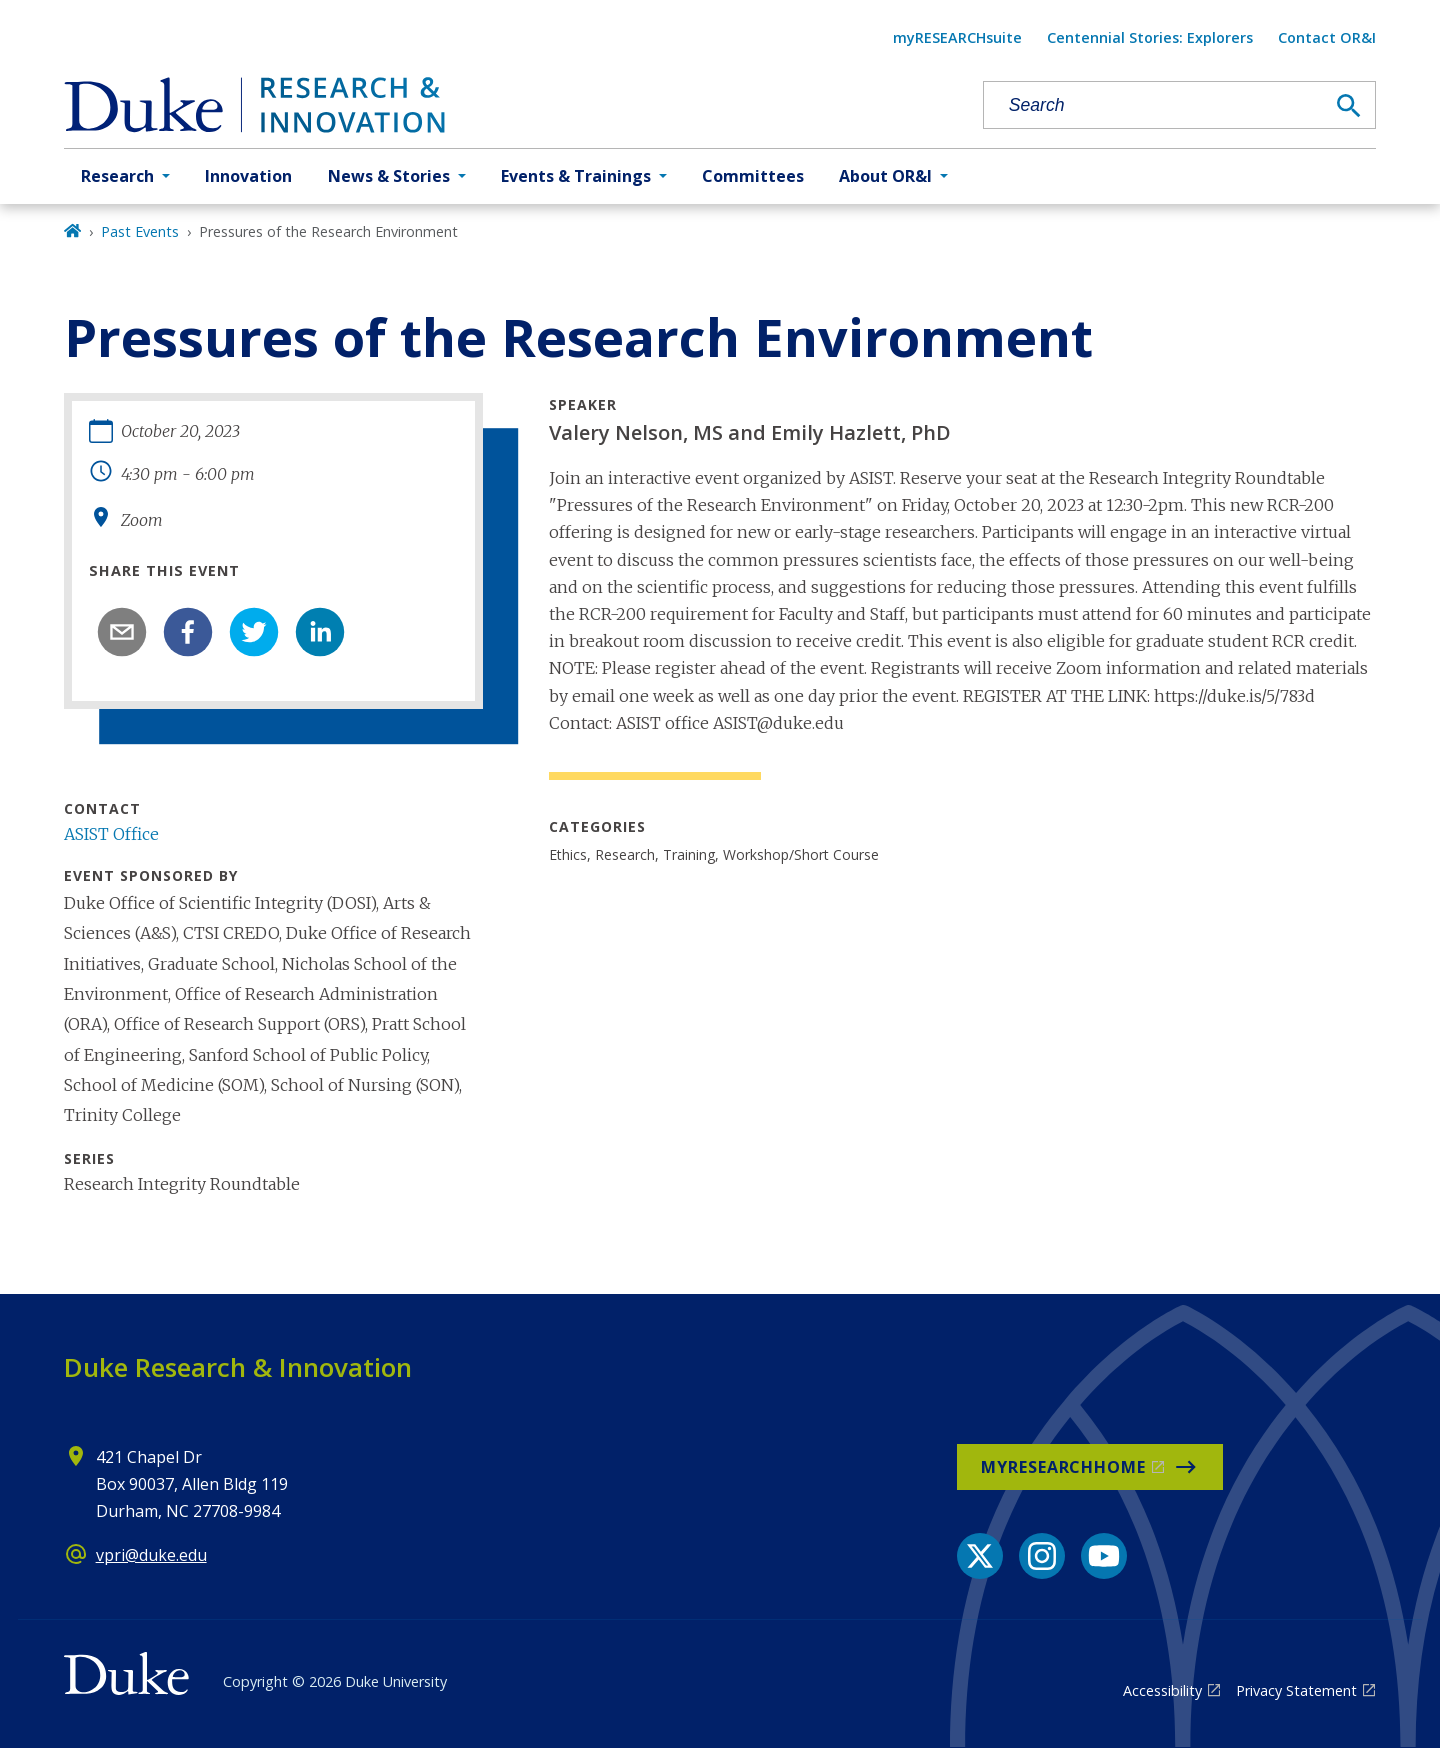 The width and height of the screenshot is (1440, 1748). Describe the element at coordinates (117, 176) in the screenshot. I see `Research [button]` at that location.